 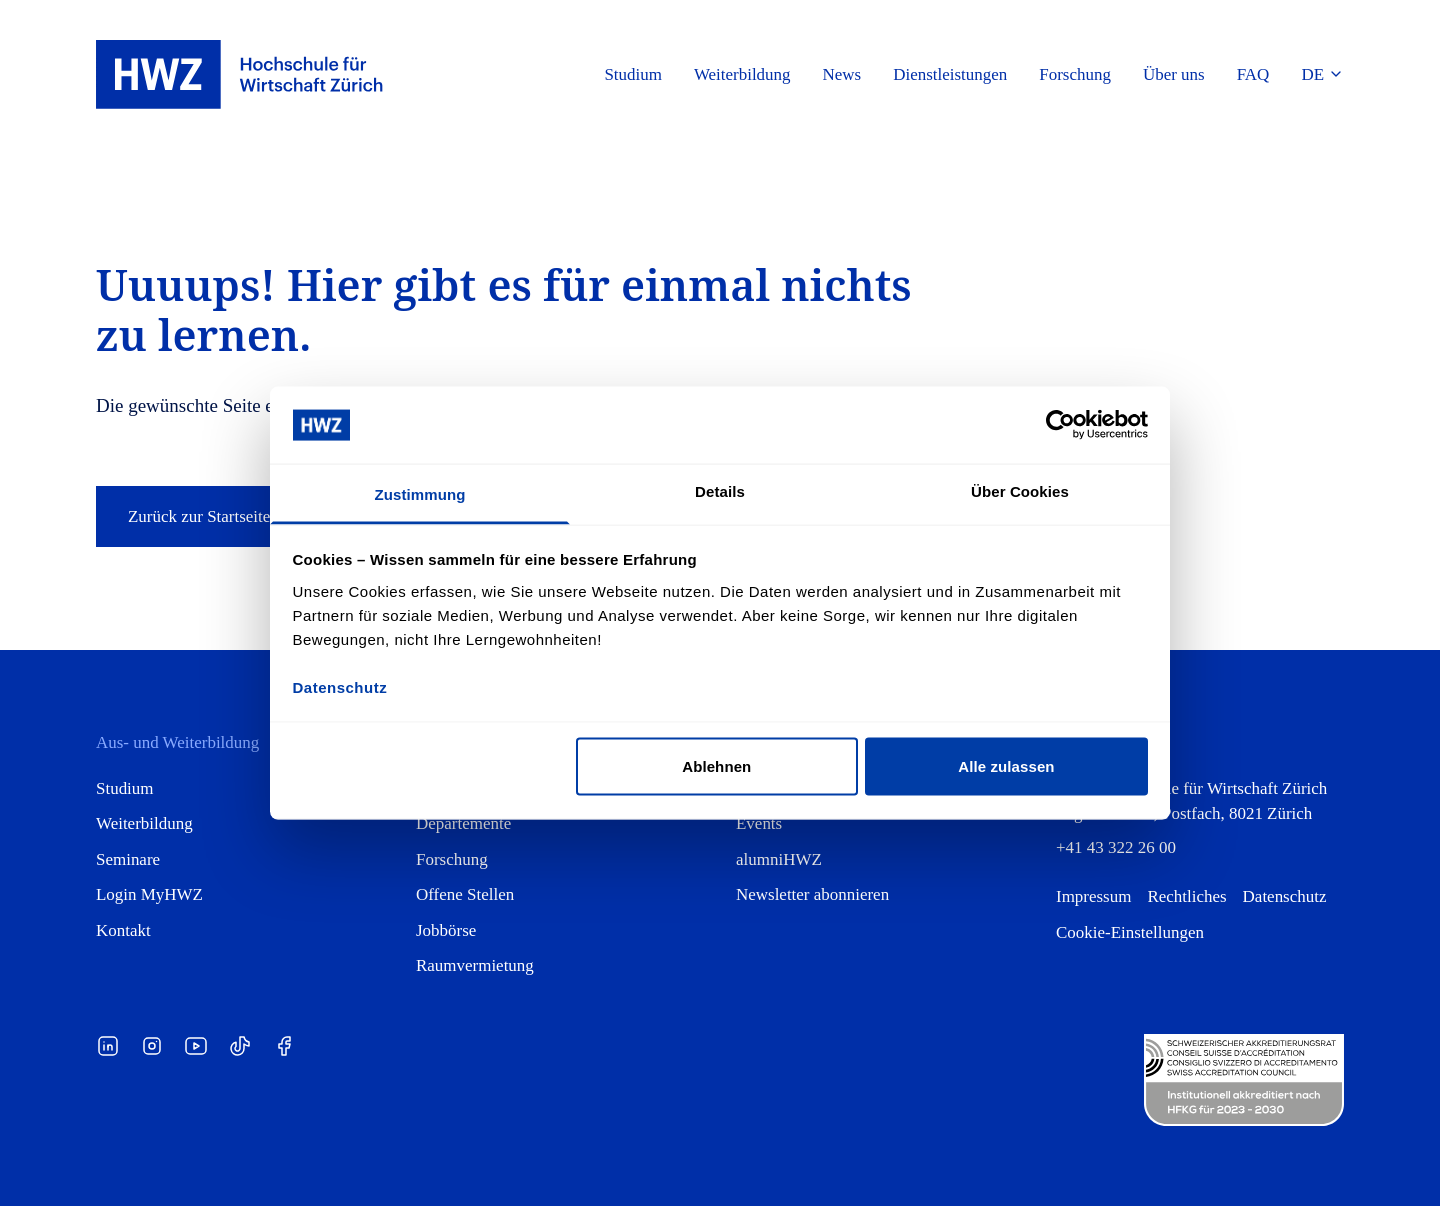 I want to click on Kontakt, so click(x=123, y=930).